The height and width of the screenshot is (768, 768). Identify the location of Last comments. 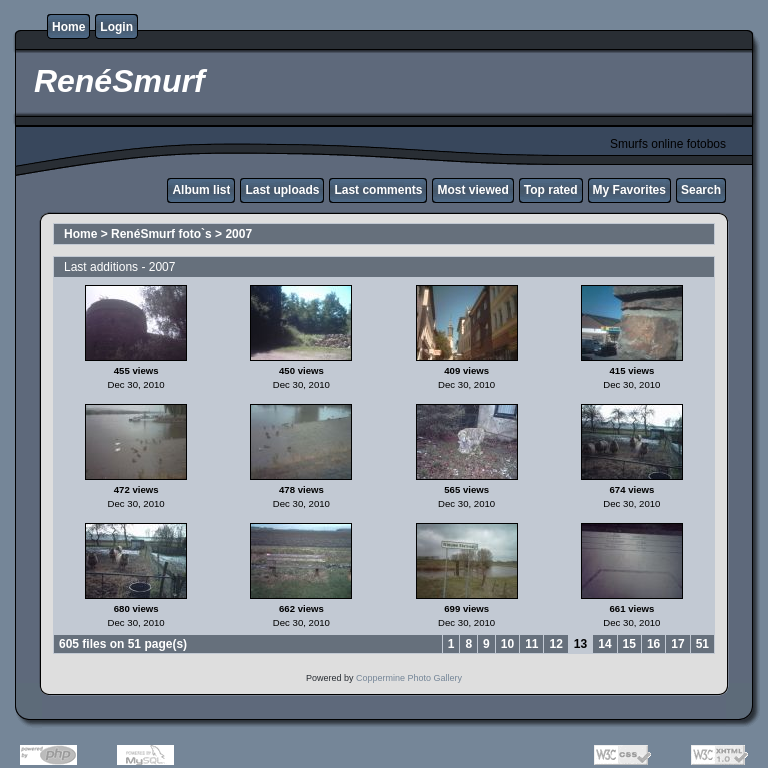
(378, 190).